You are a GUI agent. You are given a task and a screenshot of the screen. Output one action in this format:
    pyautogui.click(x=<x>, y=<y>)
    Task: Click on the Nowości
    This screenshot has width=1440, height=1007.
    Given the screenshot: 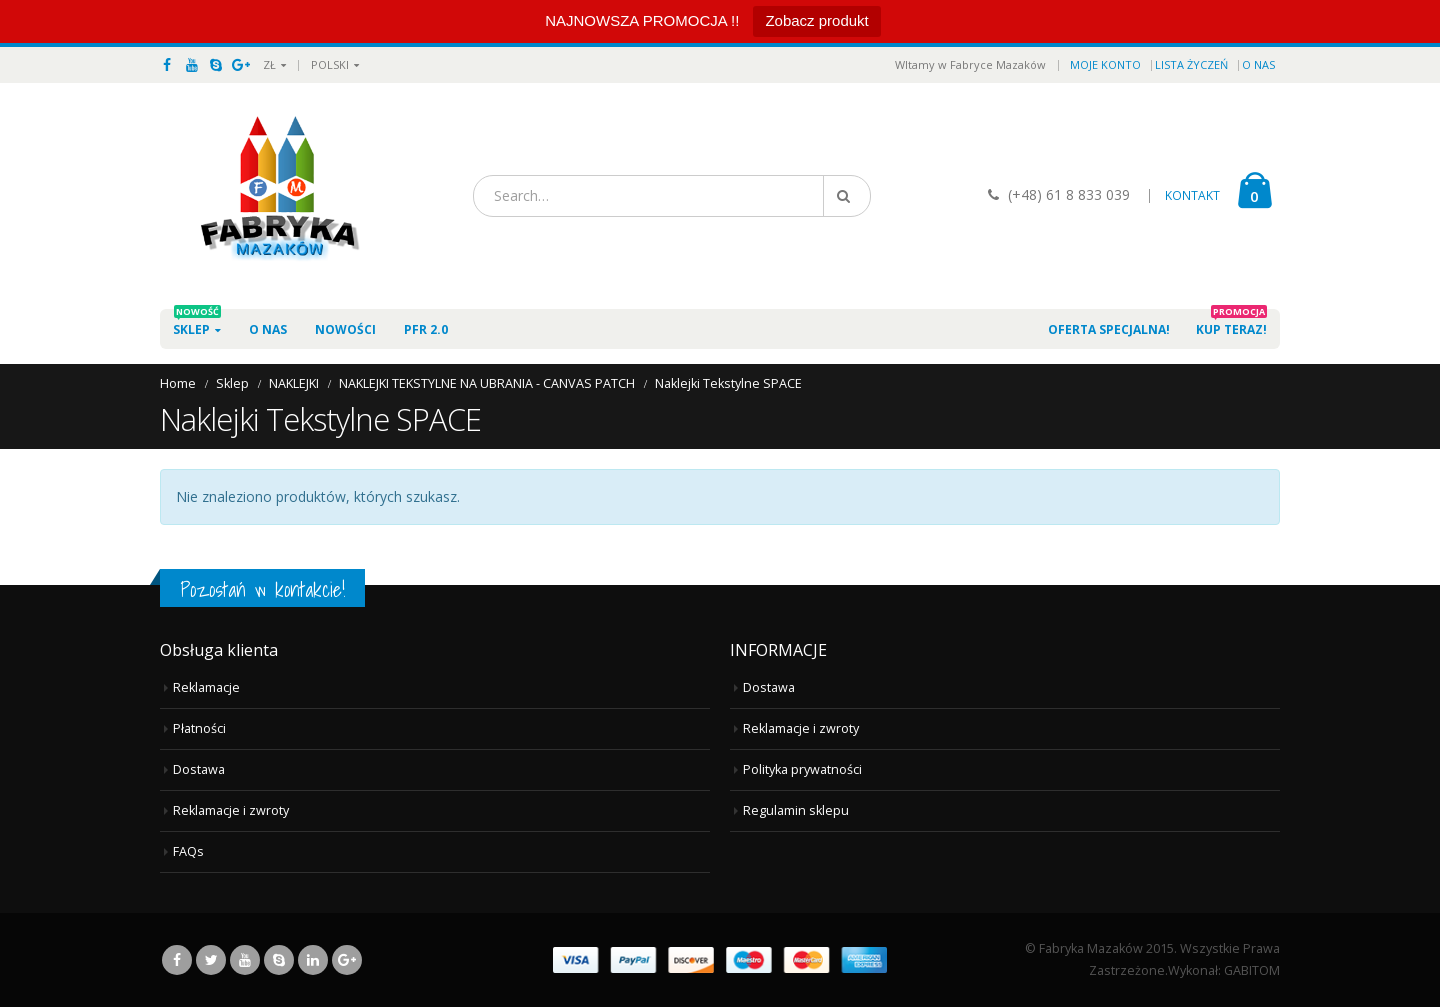 What is the action you would take?
    pyautogui.click(x=345, y=329)
    